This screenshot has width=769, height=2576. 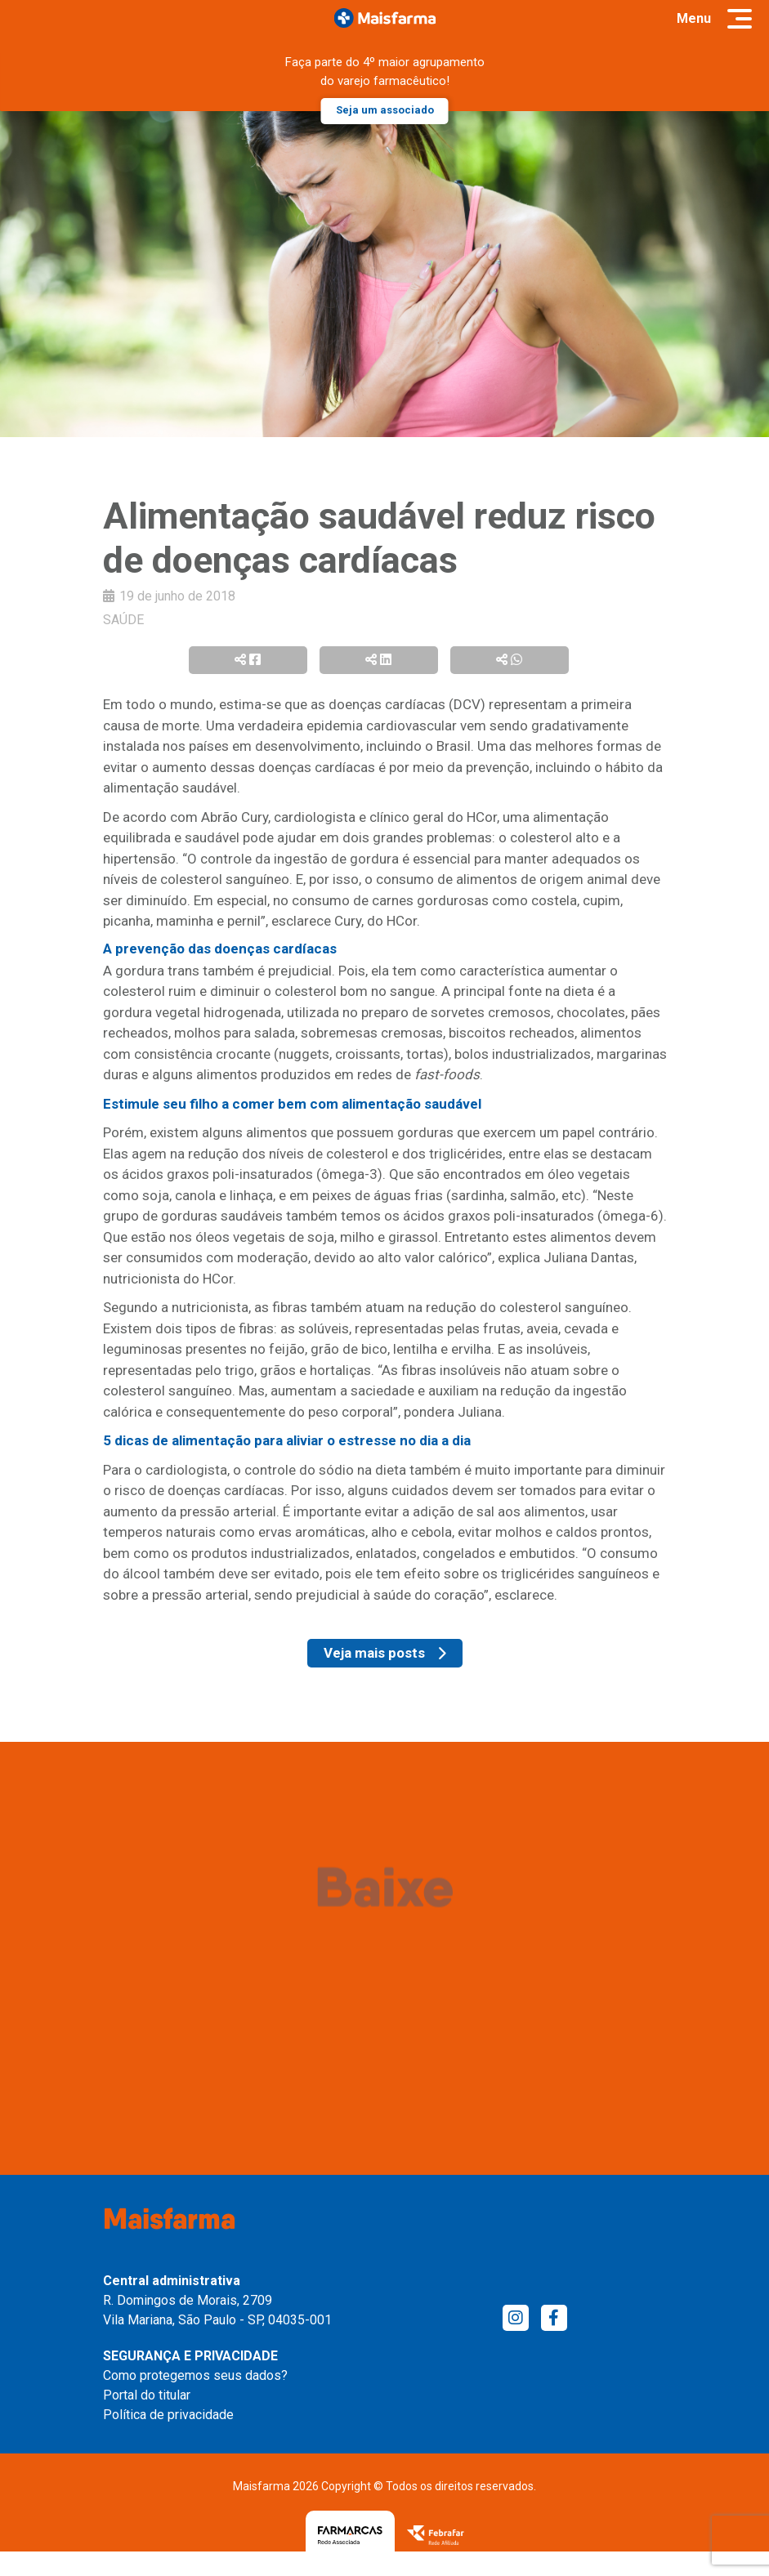 What do you see at coordinates (385, 110) in the screenshot?
I see `Seja um associado` at bounding box center [385, 110].